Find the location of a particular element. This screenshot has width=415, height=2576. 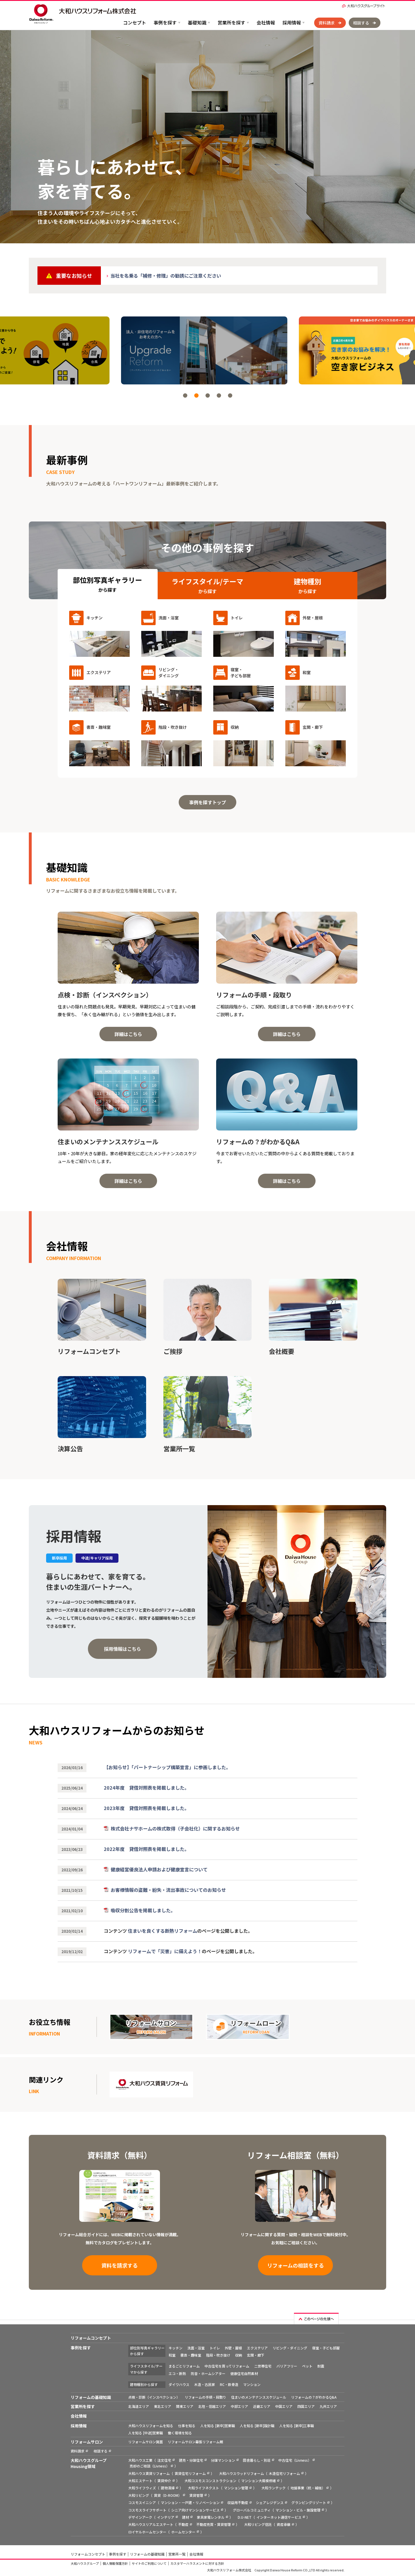

リフォームサロン is located at coordinates (87, 2442).